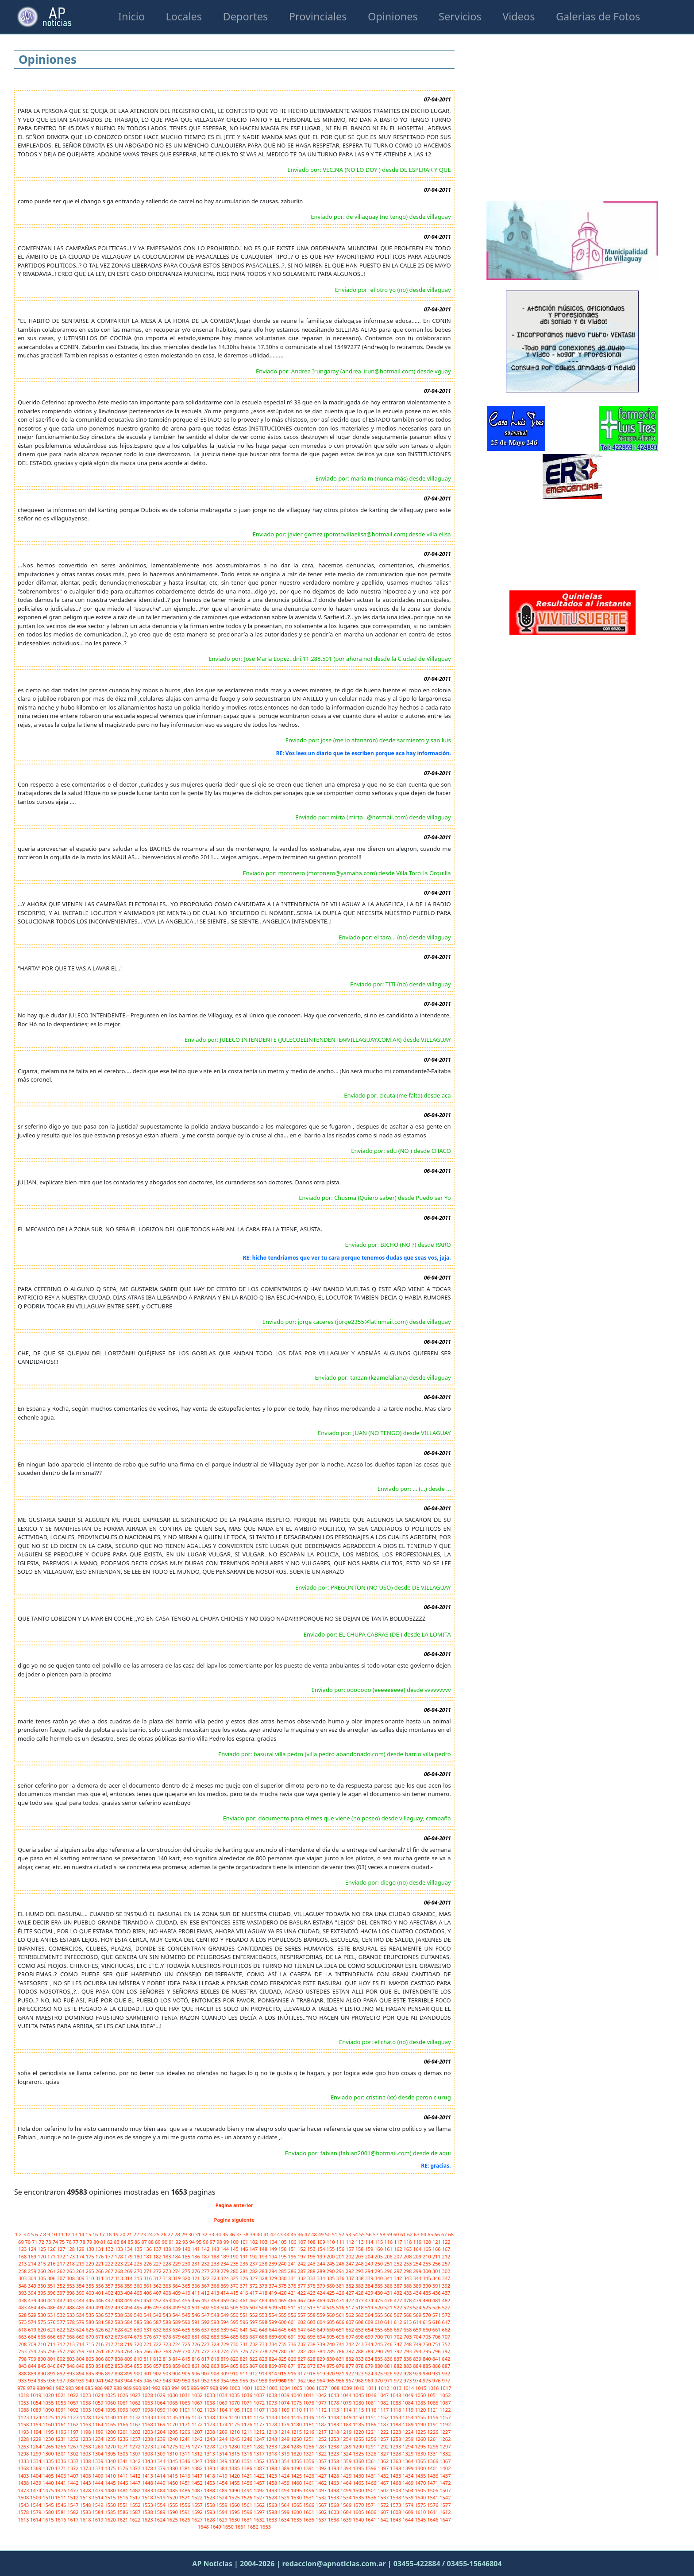  I want to click on 1049, so click(408, 2395).